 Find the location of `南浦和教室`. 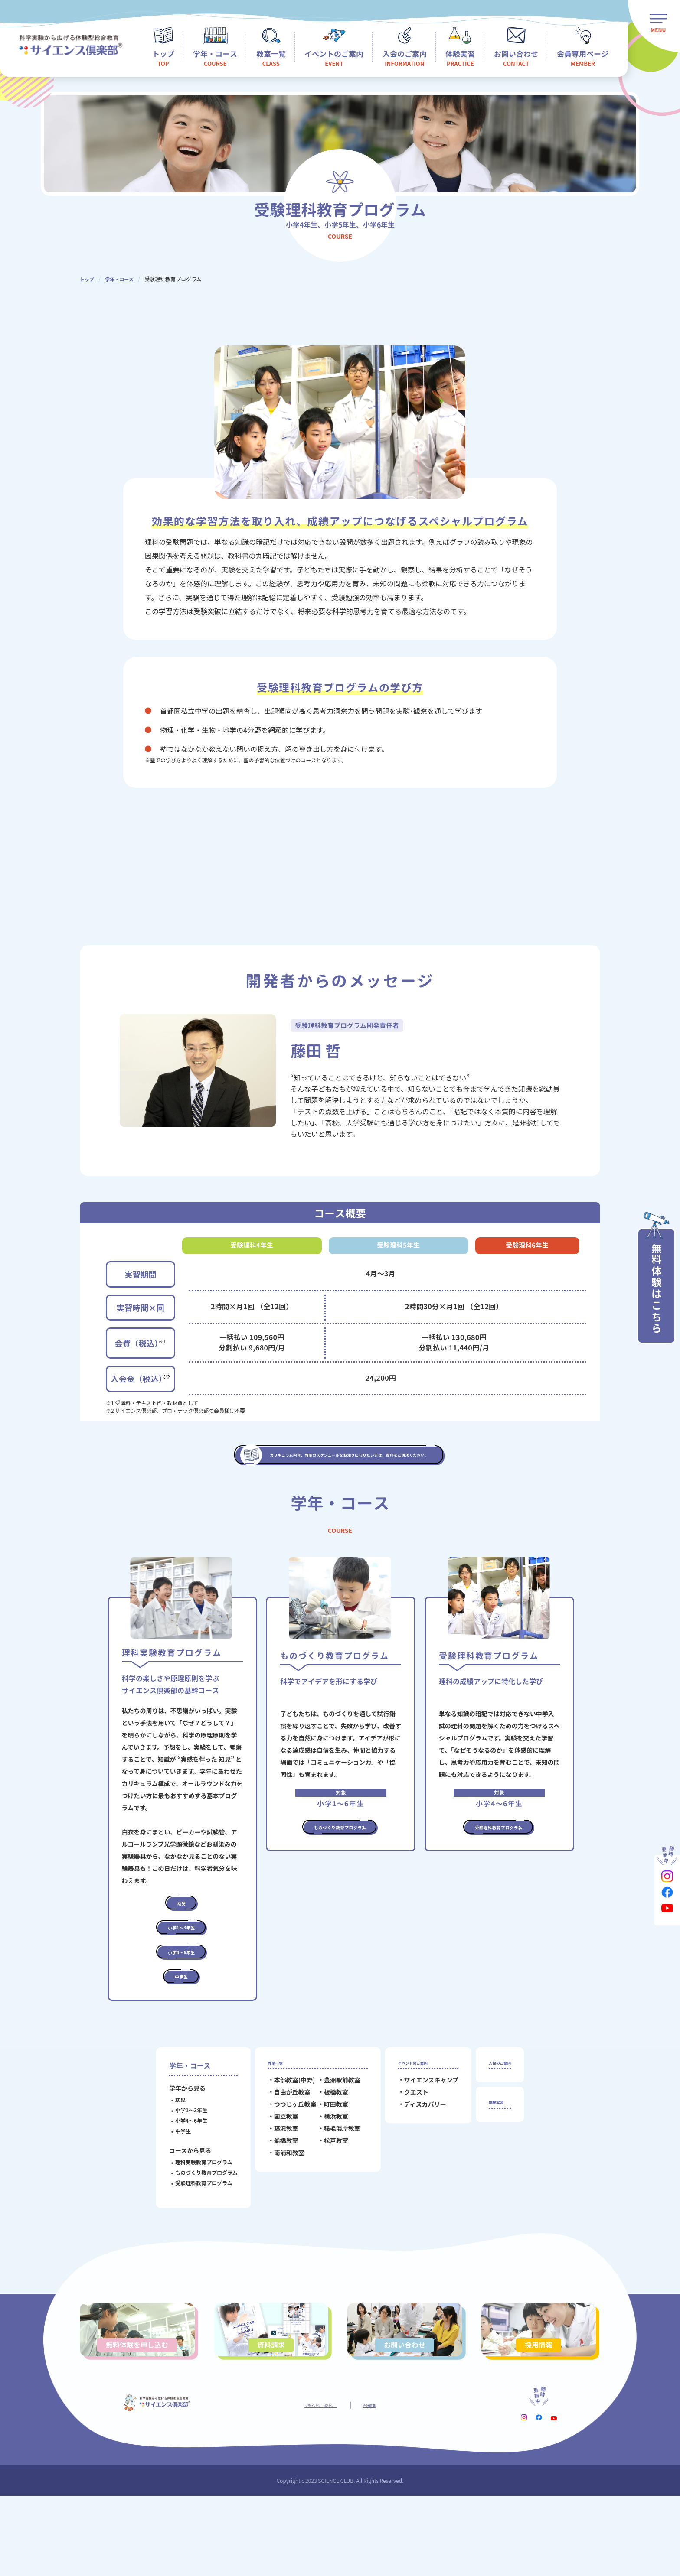

南浦和教室 is located at coordinates (279, 2216).